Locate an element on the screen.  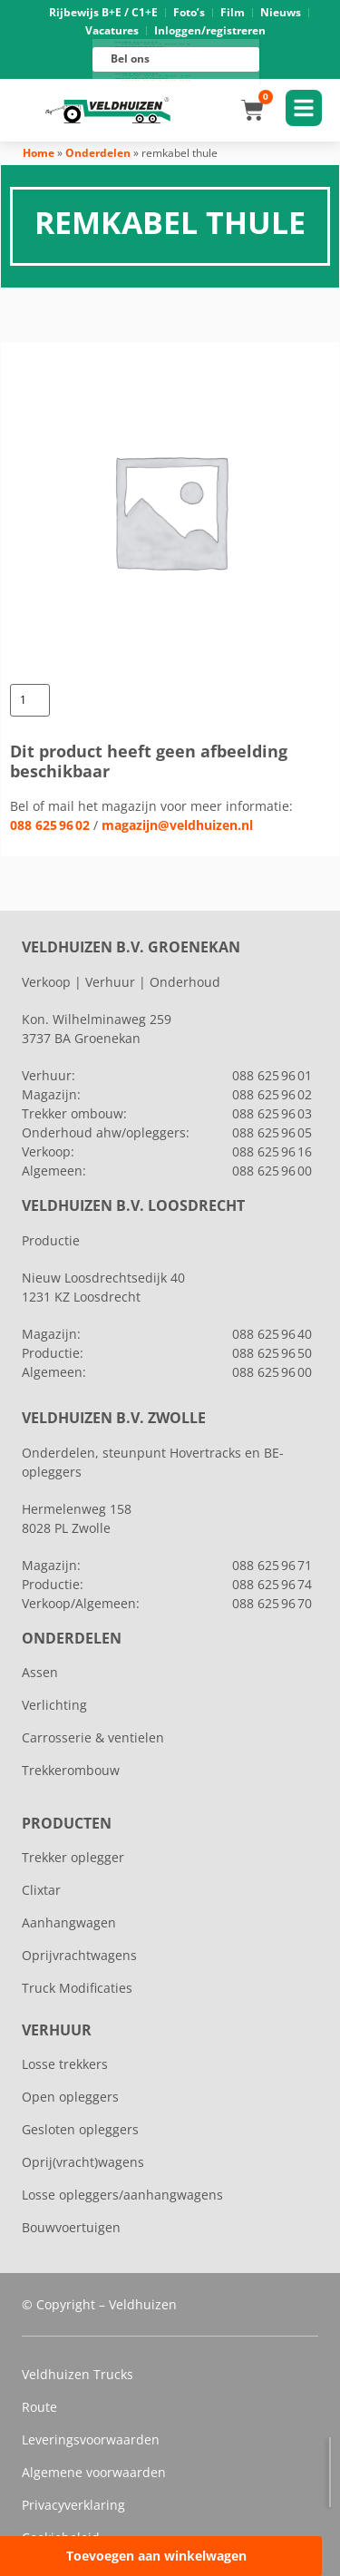
Home is located at coordinates (38, 153).